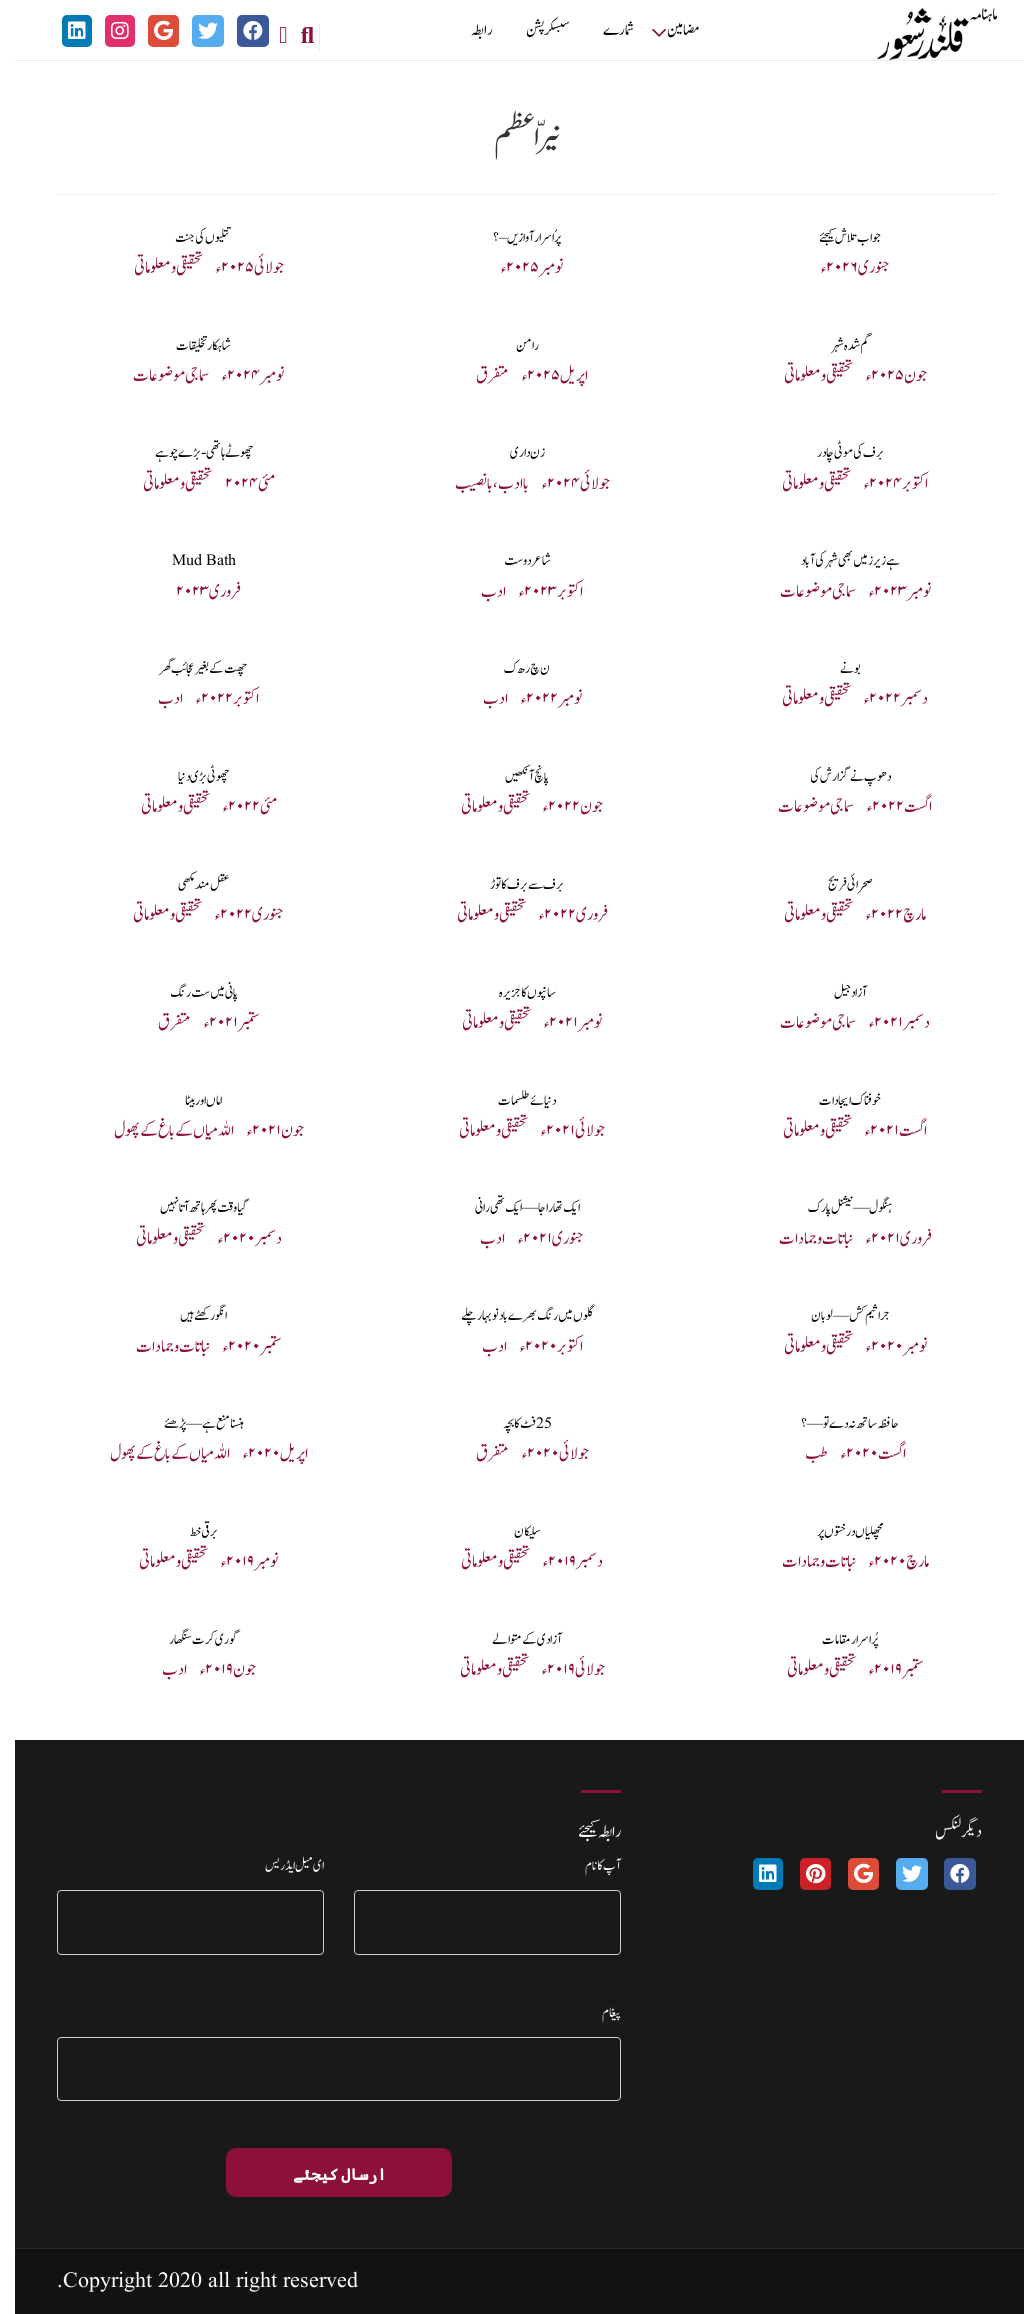 This screenshot has width=1024, height=2314. What do you see at coordinates (801, 1454) in the screenshot?
I see `طب` at bounding box center [801, 1454].